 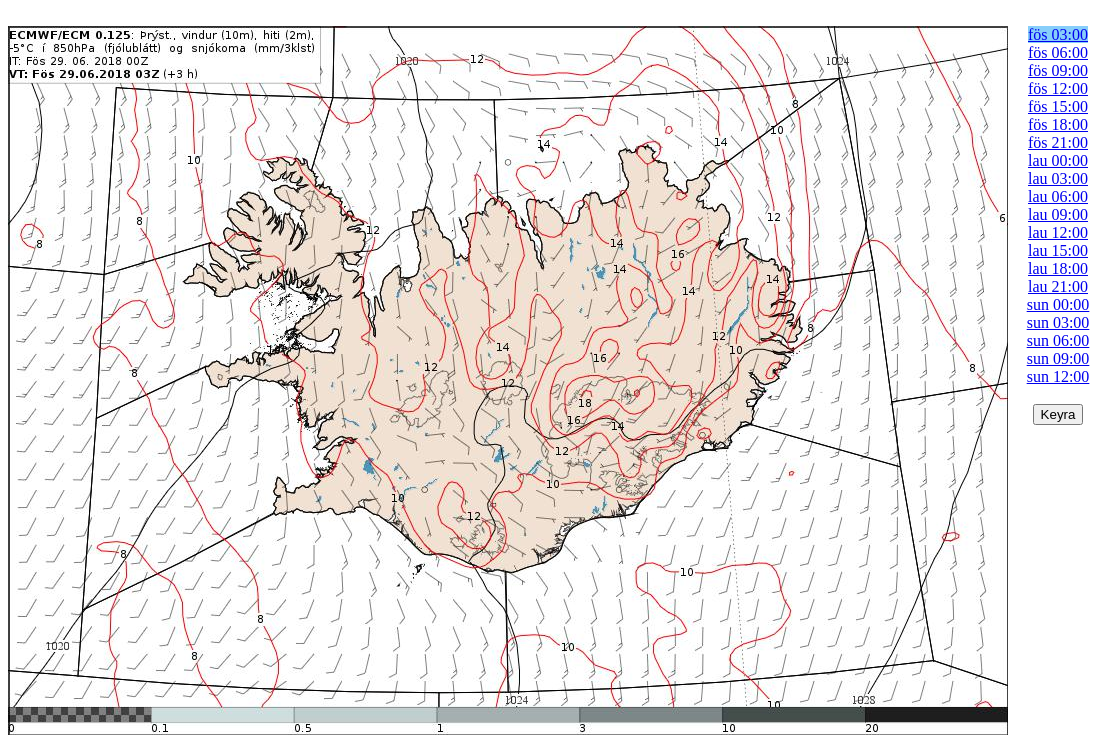 I want to click on sun 06:00, so click(x=1058, y=340).